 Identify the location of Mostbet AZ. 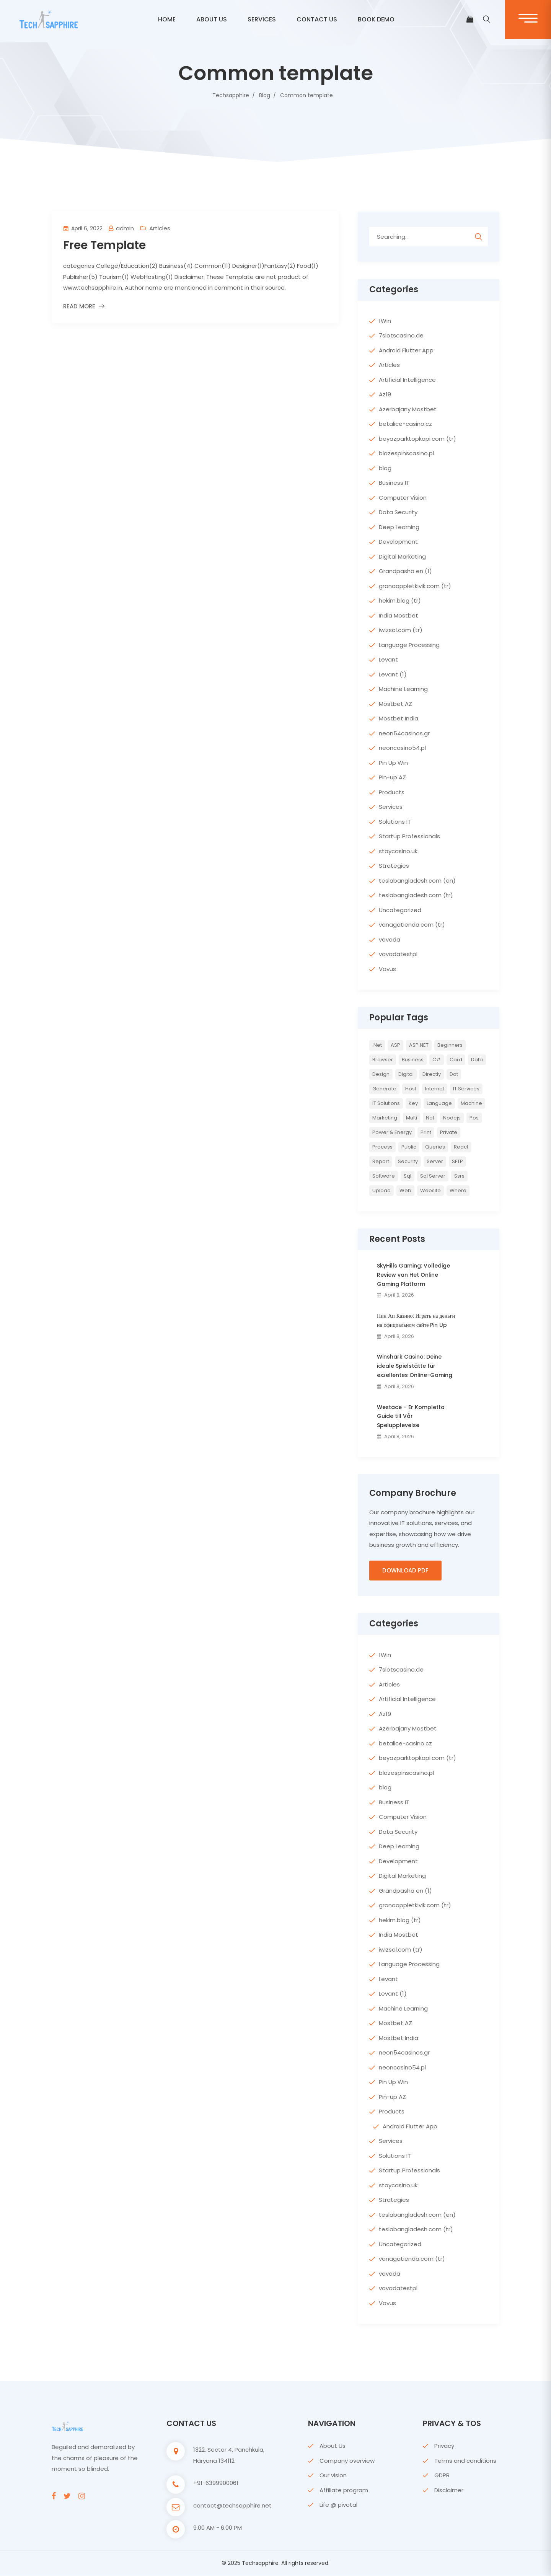
(395, 704).